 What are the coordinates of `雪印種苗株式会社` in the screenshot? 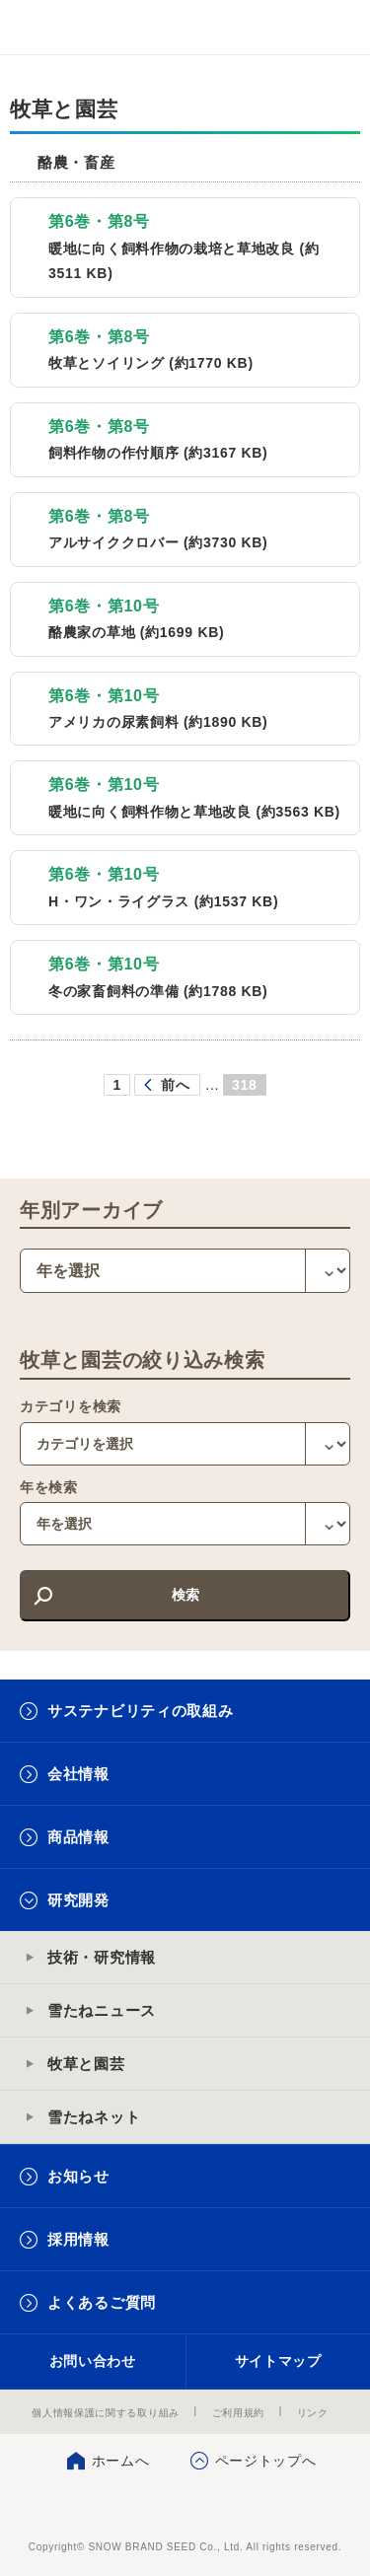 It's located at (185, 2507).